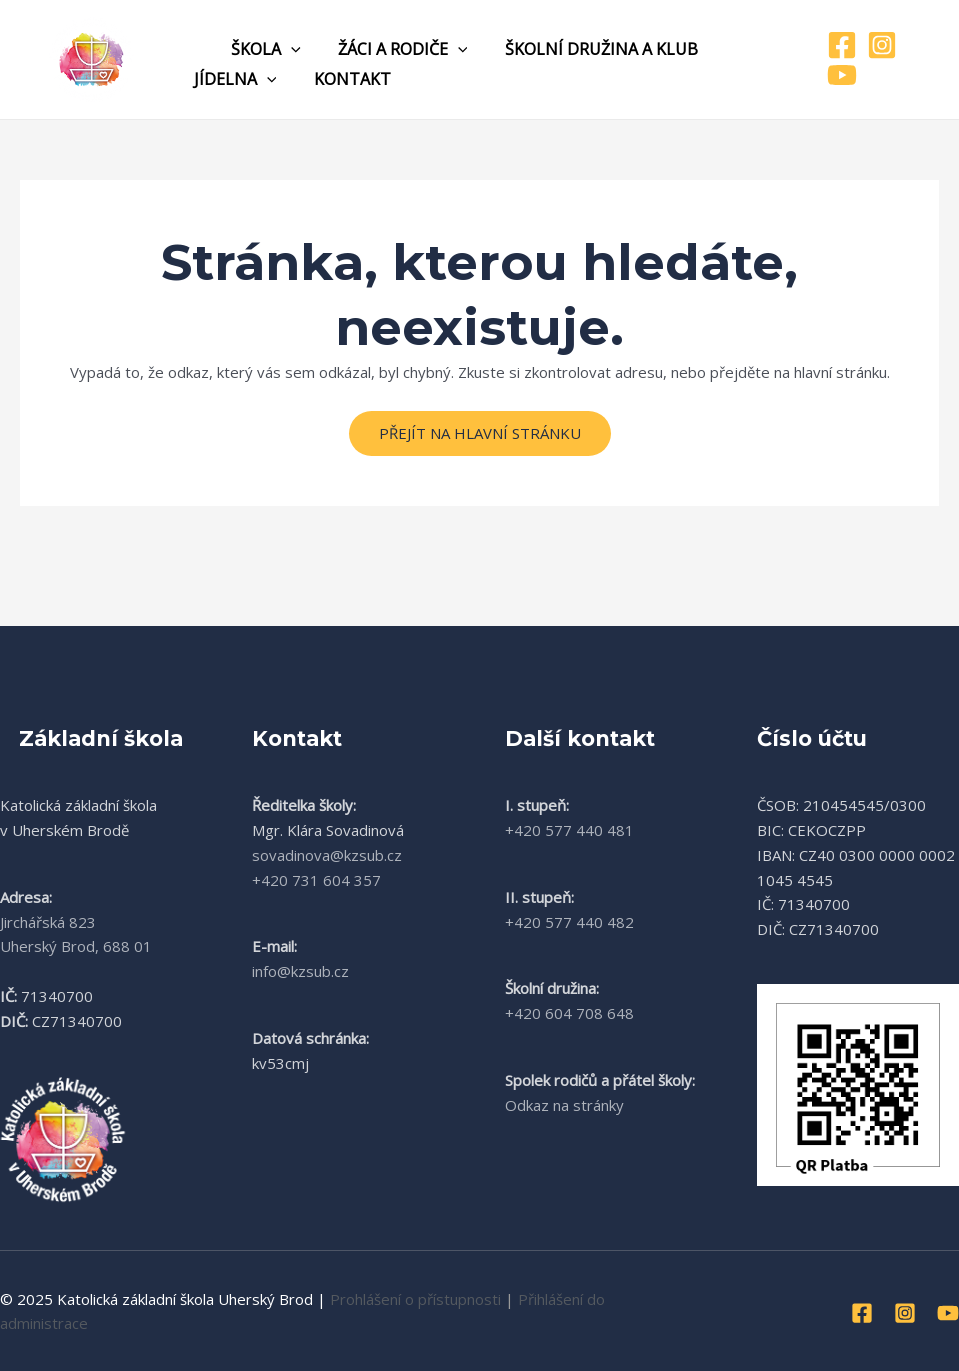 This screenshot has width=959, height=1371. Describe the element at coordinates (480, 433) in the screenshot. I see `Přejít na hlavní stránku` at that location.